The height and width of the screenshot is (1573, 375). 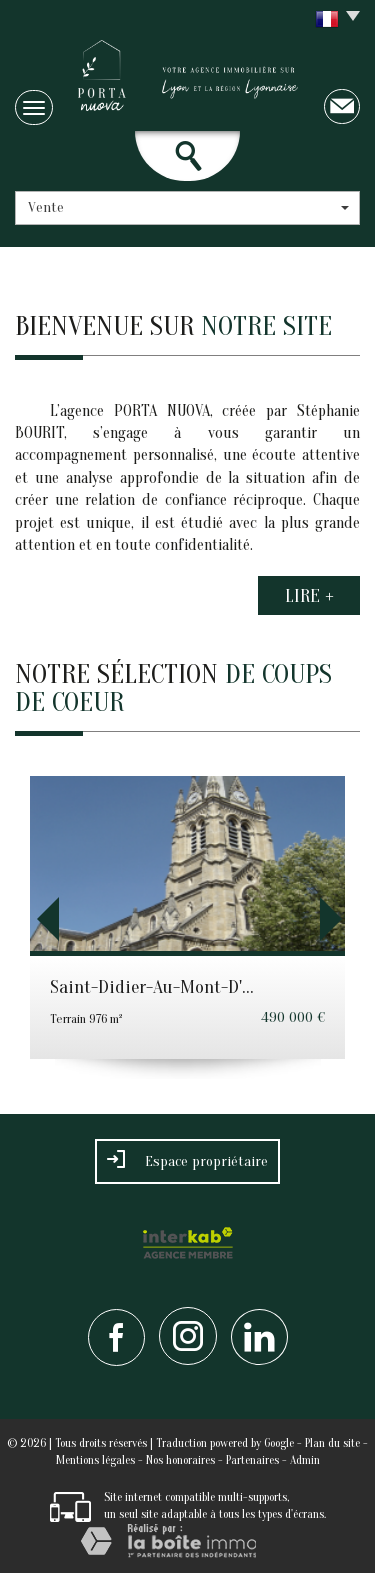 I want to click on Lire +, so click(x=309, y=595).